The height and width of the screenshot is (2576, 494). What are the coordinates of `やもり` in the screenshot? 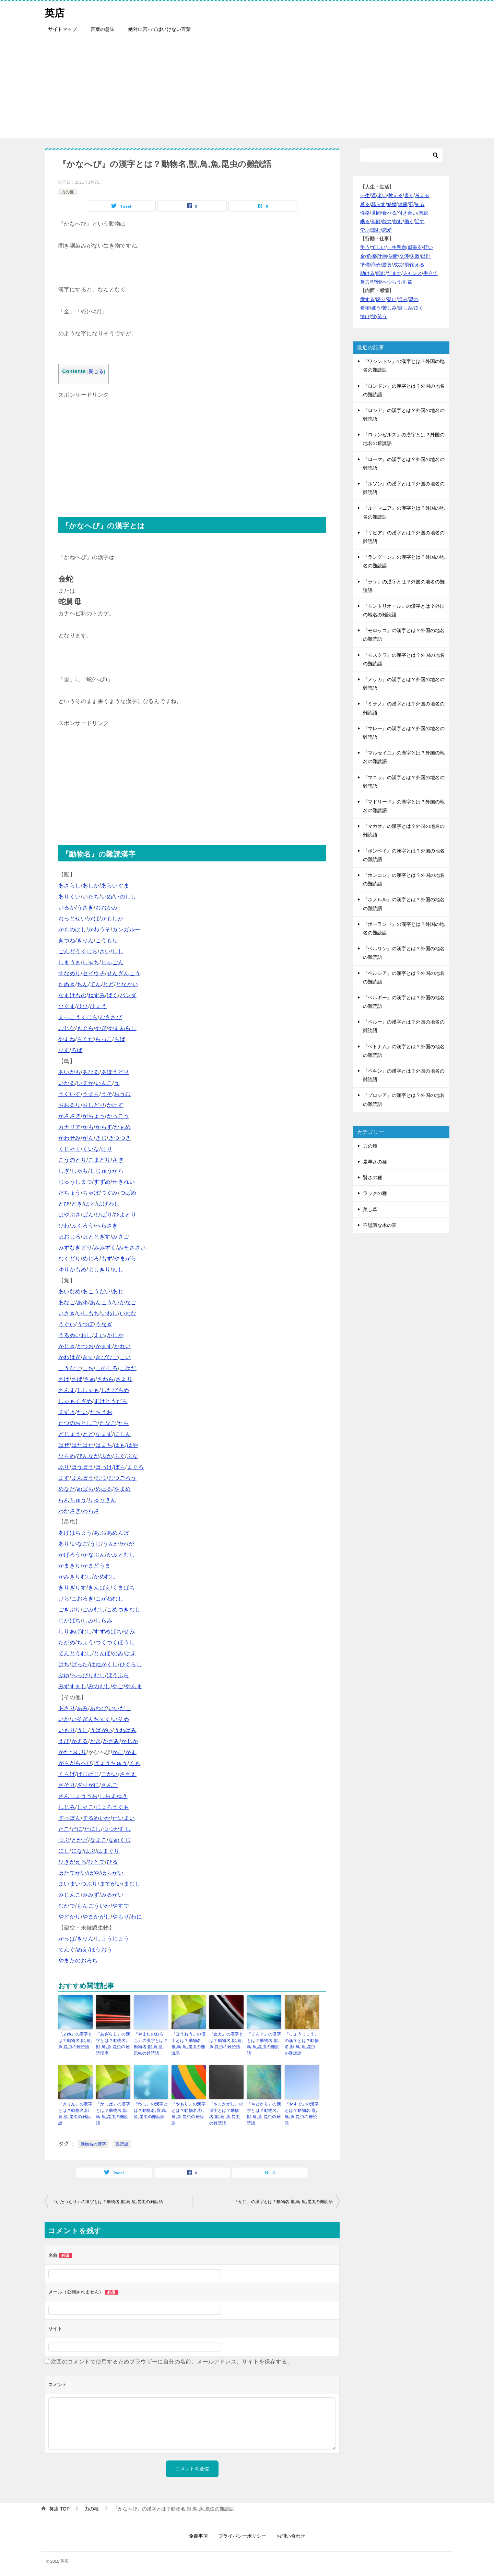 It's located at (120, 1917).